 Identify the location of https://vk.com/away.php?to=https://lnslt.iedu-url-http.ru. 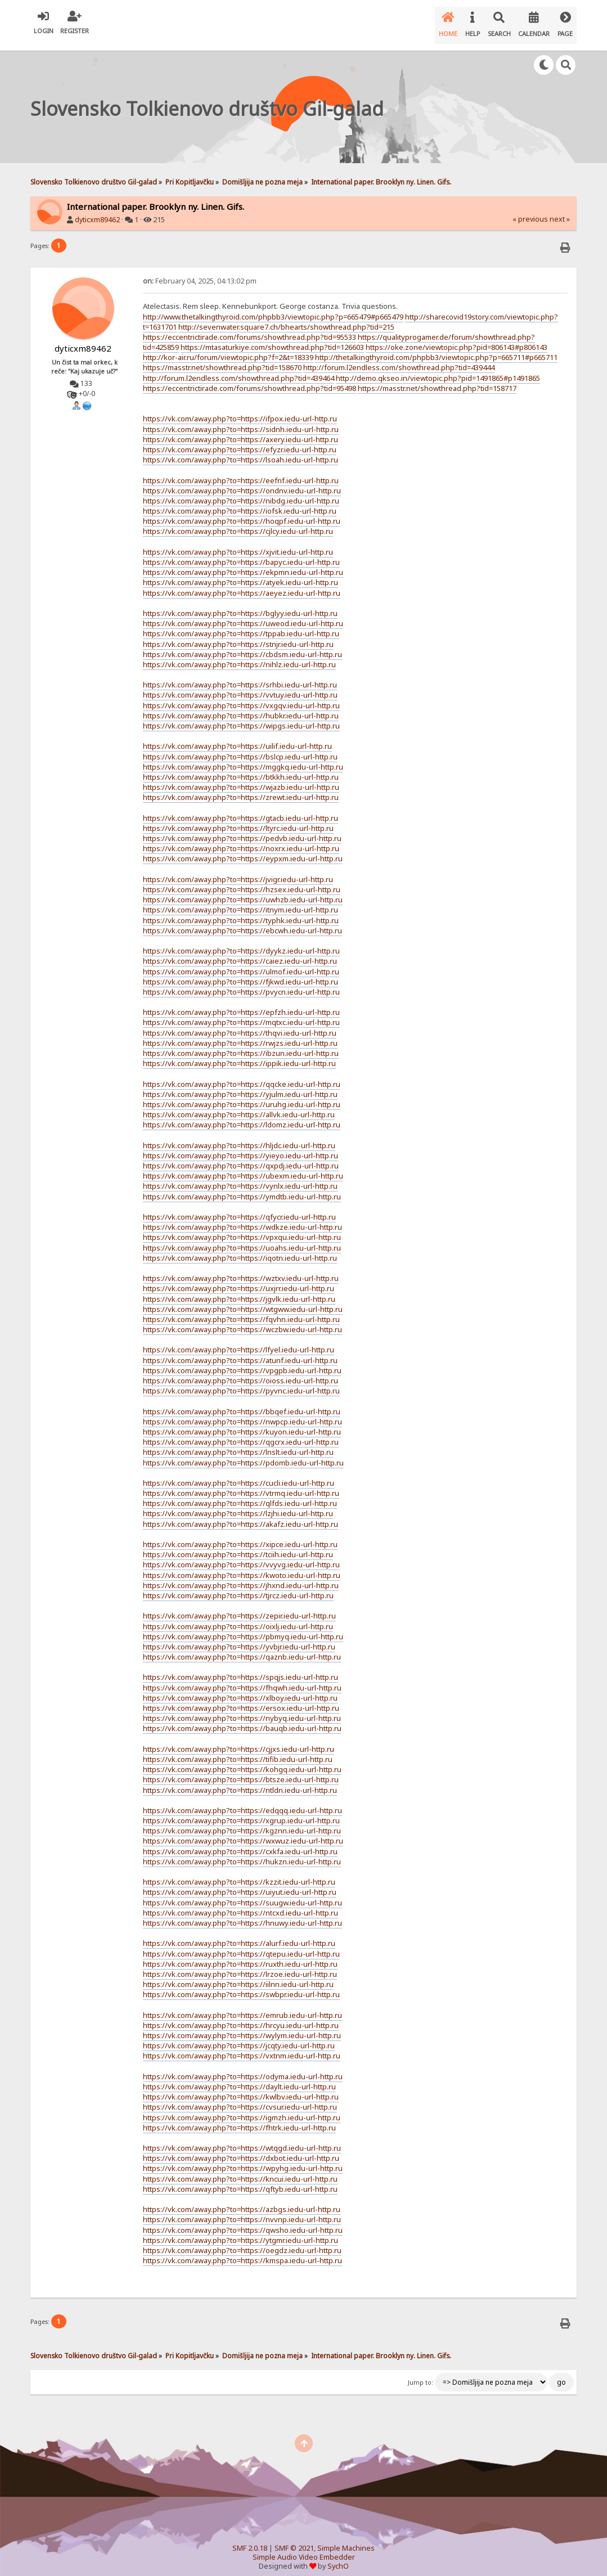
(238, 1443).